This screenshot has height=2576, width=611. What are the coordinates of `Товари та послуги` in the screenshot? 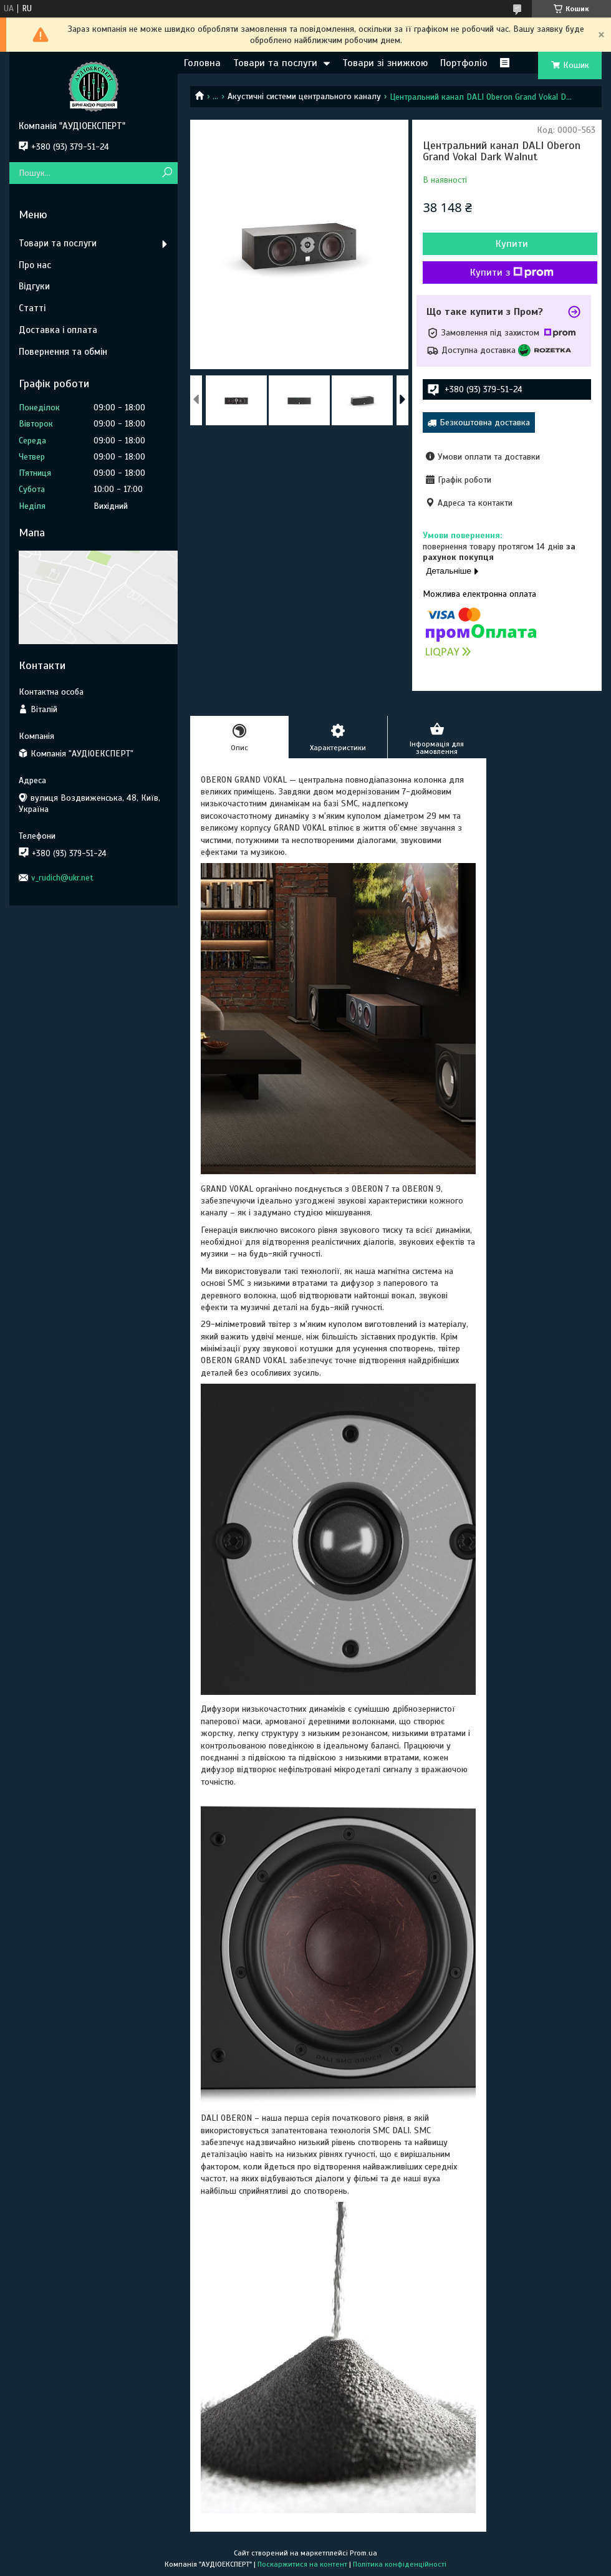 It's located at (275, 63).